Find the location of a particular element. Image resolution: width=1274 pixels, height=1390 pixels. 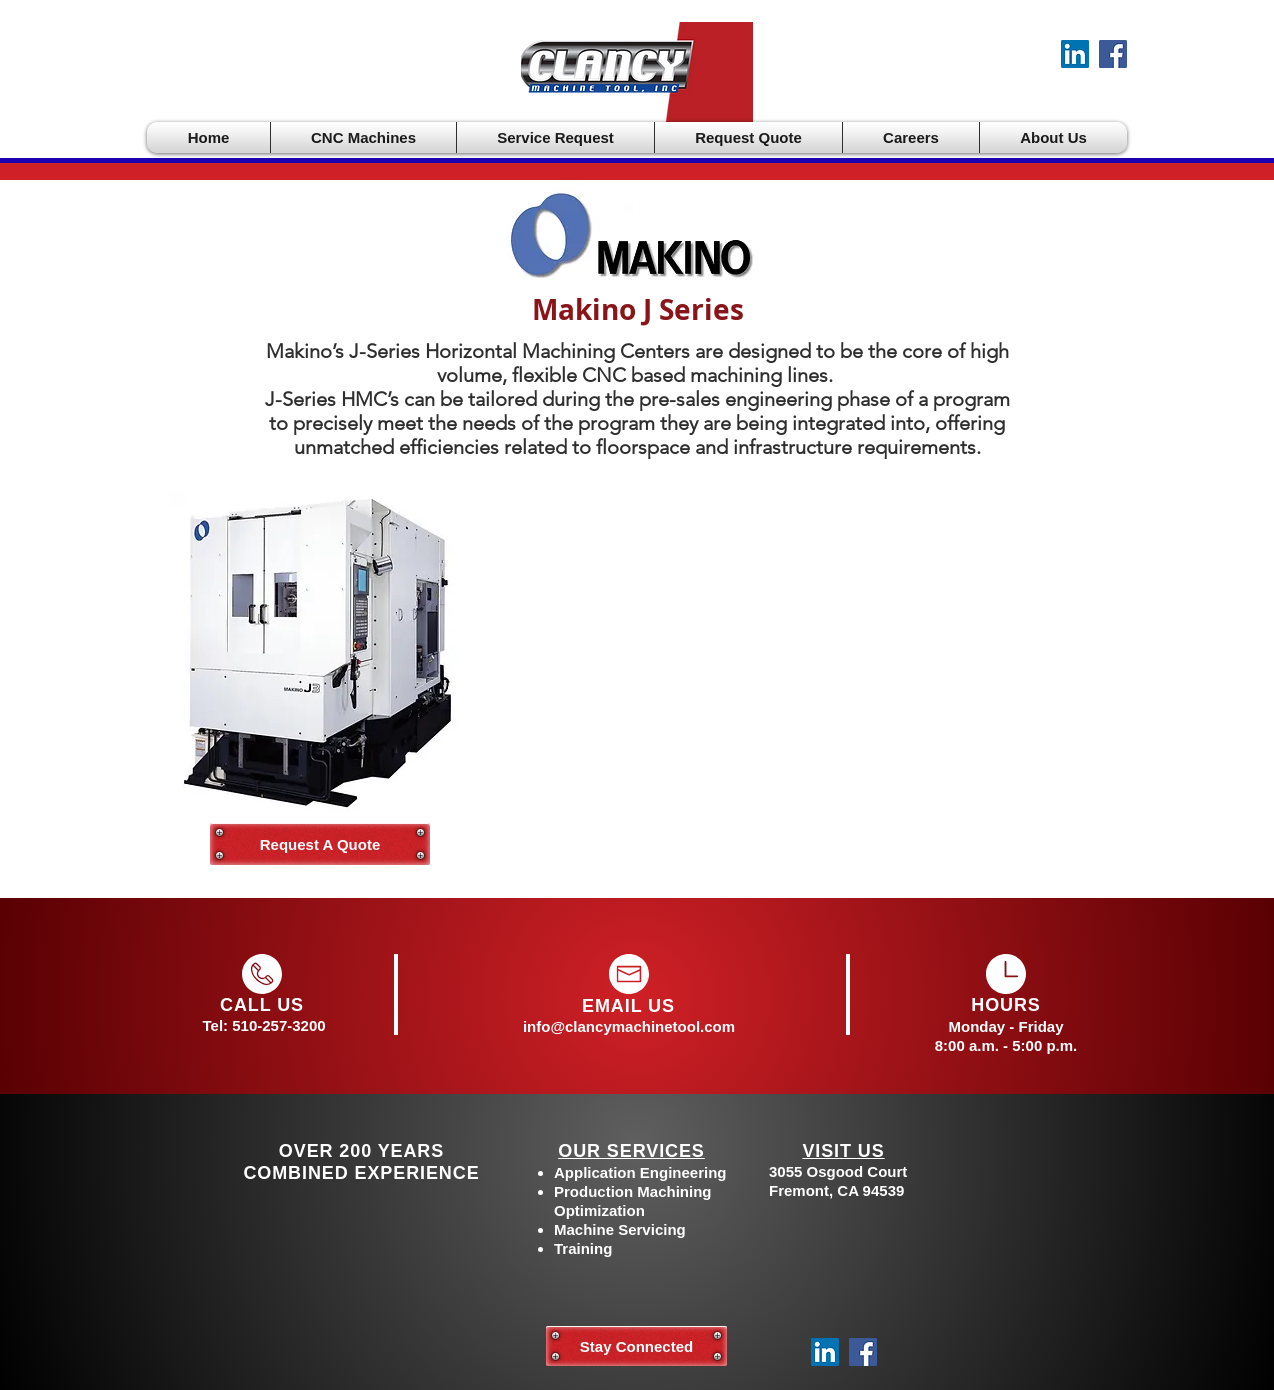

[LinkedIn] is located at coordinates (1075, 54).